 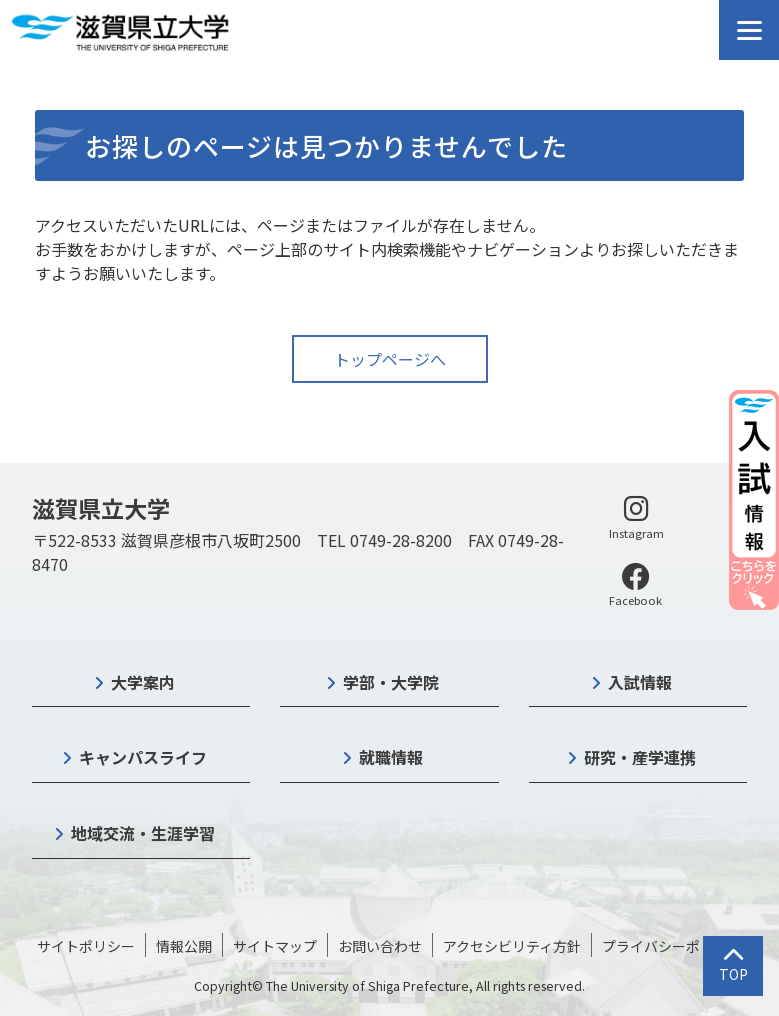 I want to click on 大学案内, so click(x=143, y=682).